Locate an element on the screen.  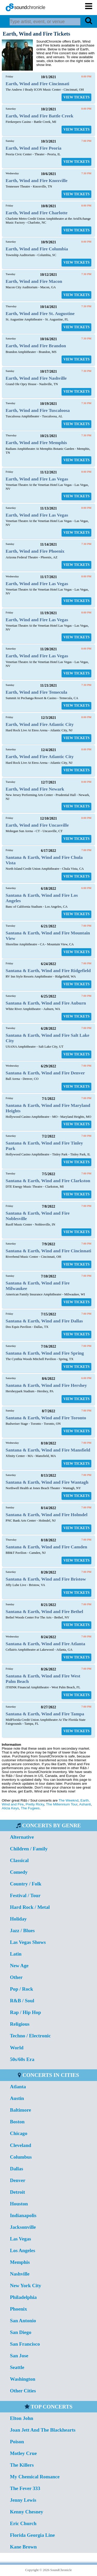
Earth, Wind and Fire Peoria is located at coordinates (34, 148).